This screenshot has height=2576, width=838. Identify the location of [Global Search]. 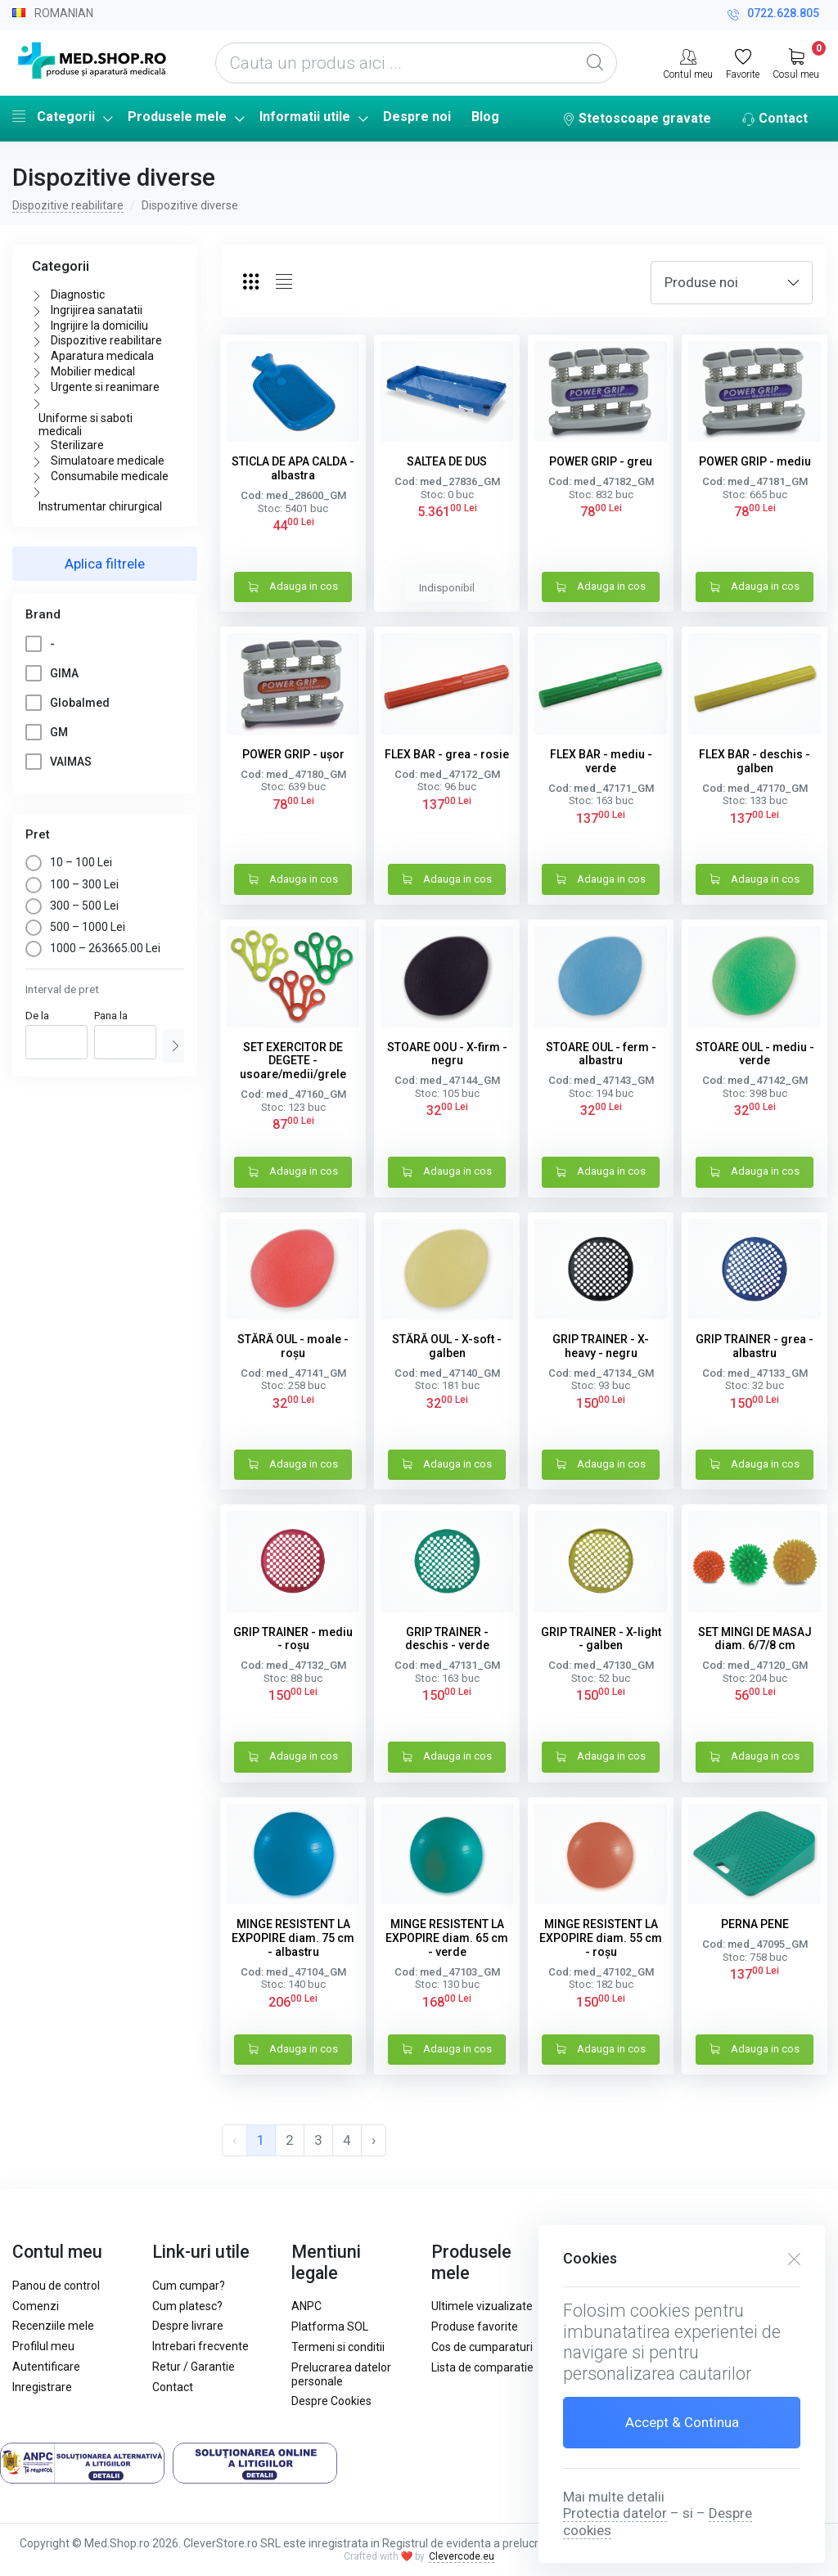
(595, 63).